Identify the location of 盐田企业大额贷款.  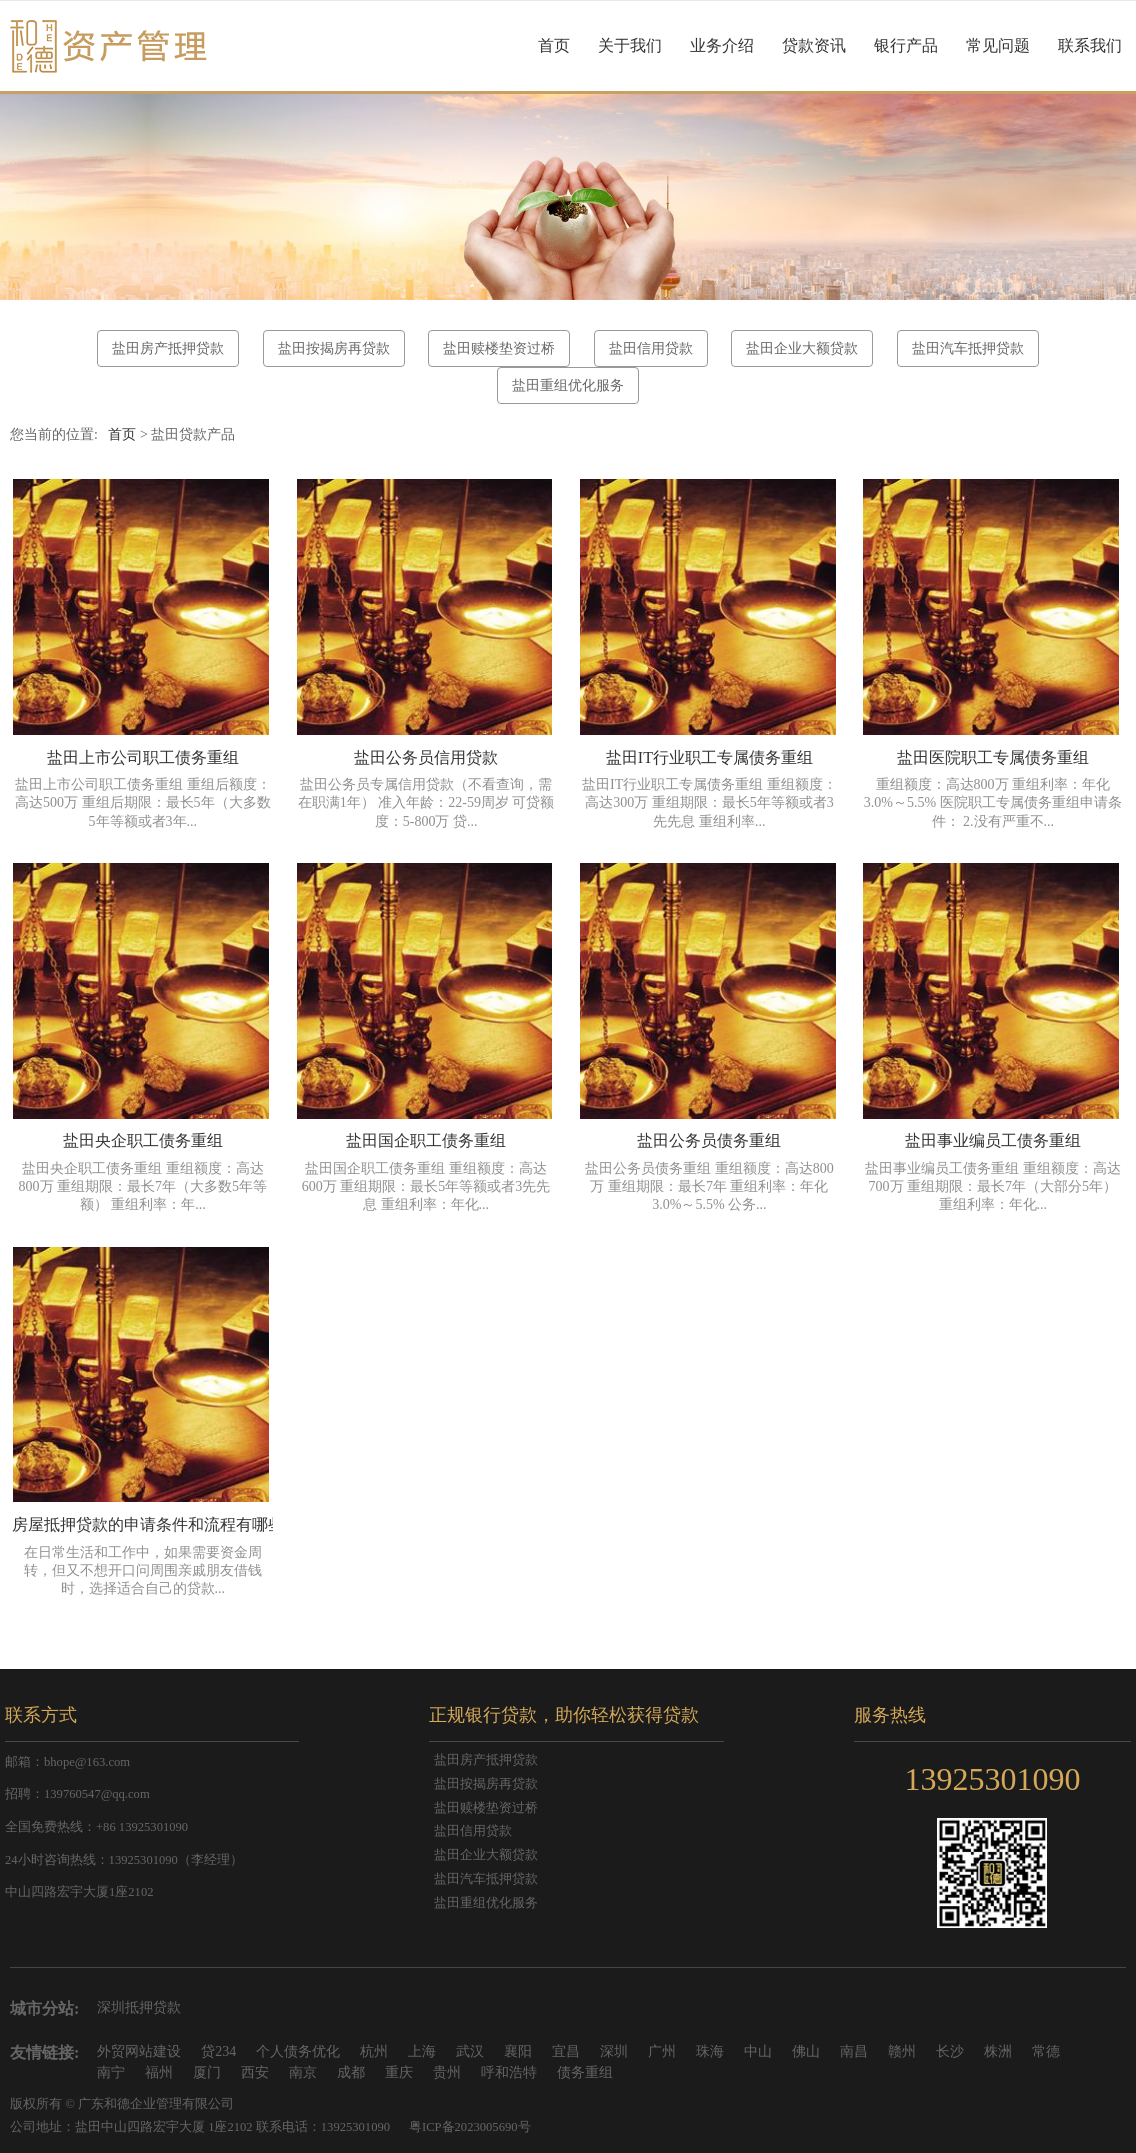
(802, 348).